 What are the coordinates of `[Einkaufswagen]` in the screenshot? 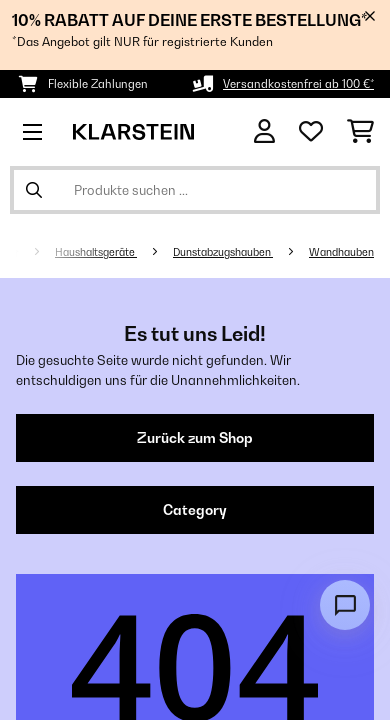 It's located at (360, 132).